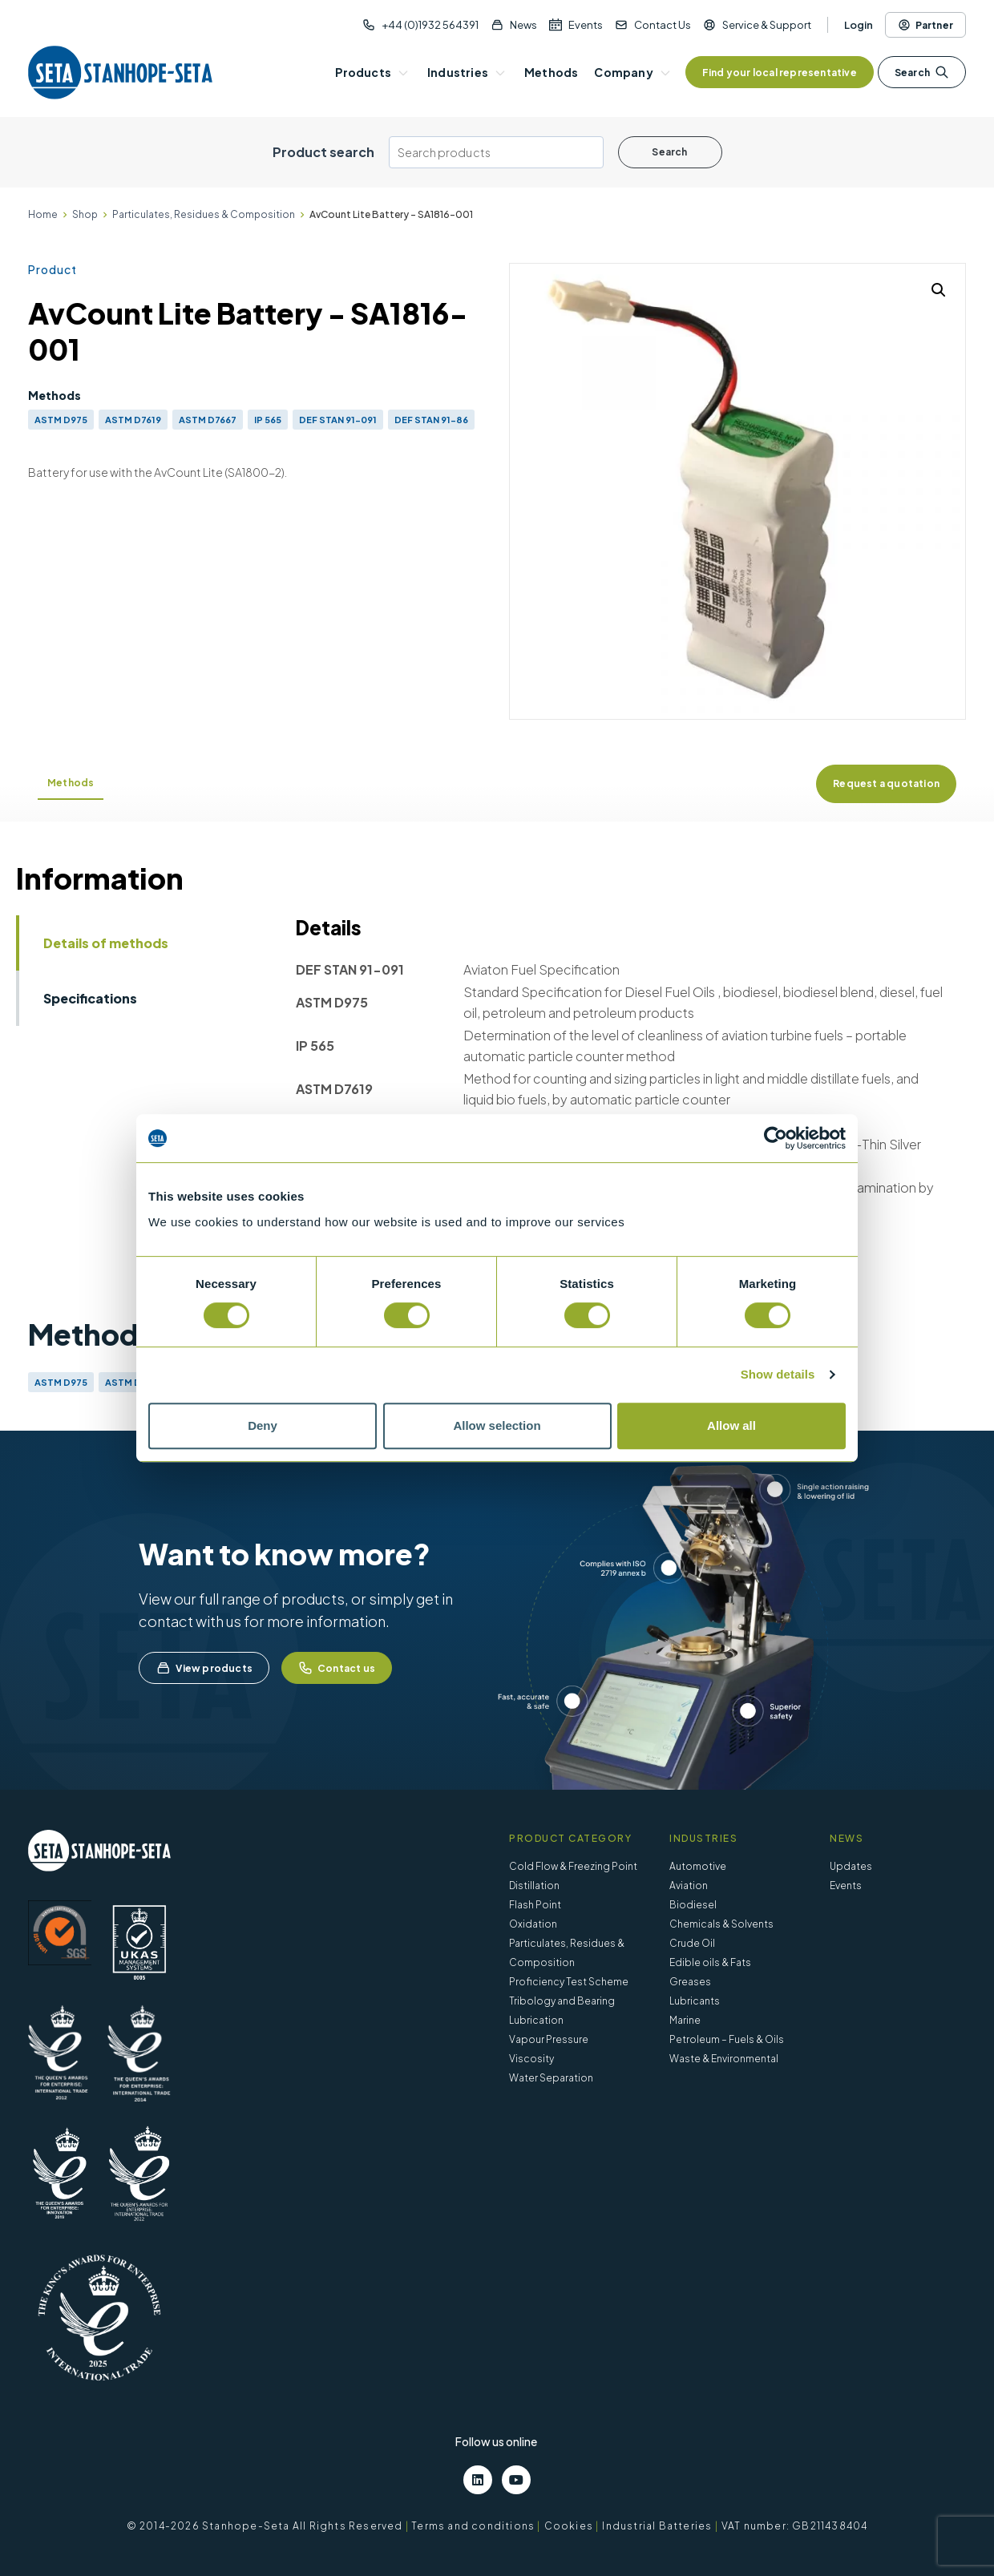 This screenshot has width=994, height=2576. Describe the element at coordinates (533, 1924) in the screenshot. I see `Oxidation` at that location.